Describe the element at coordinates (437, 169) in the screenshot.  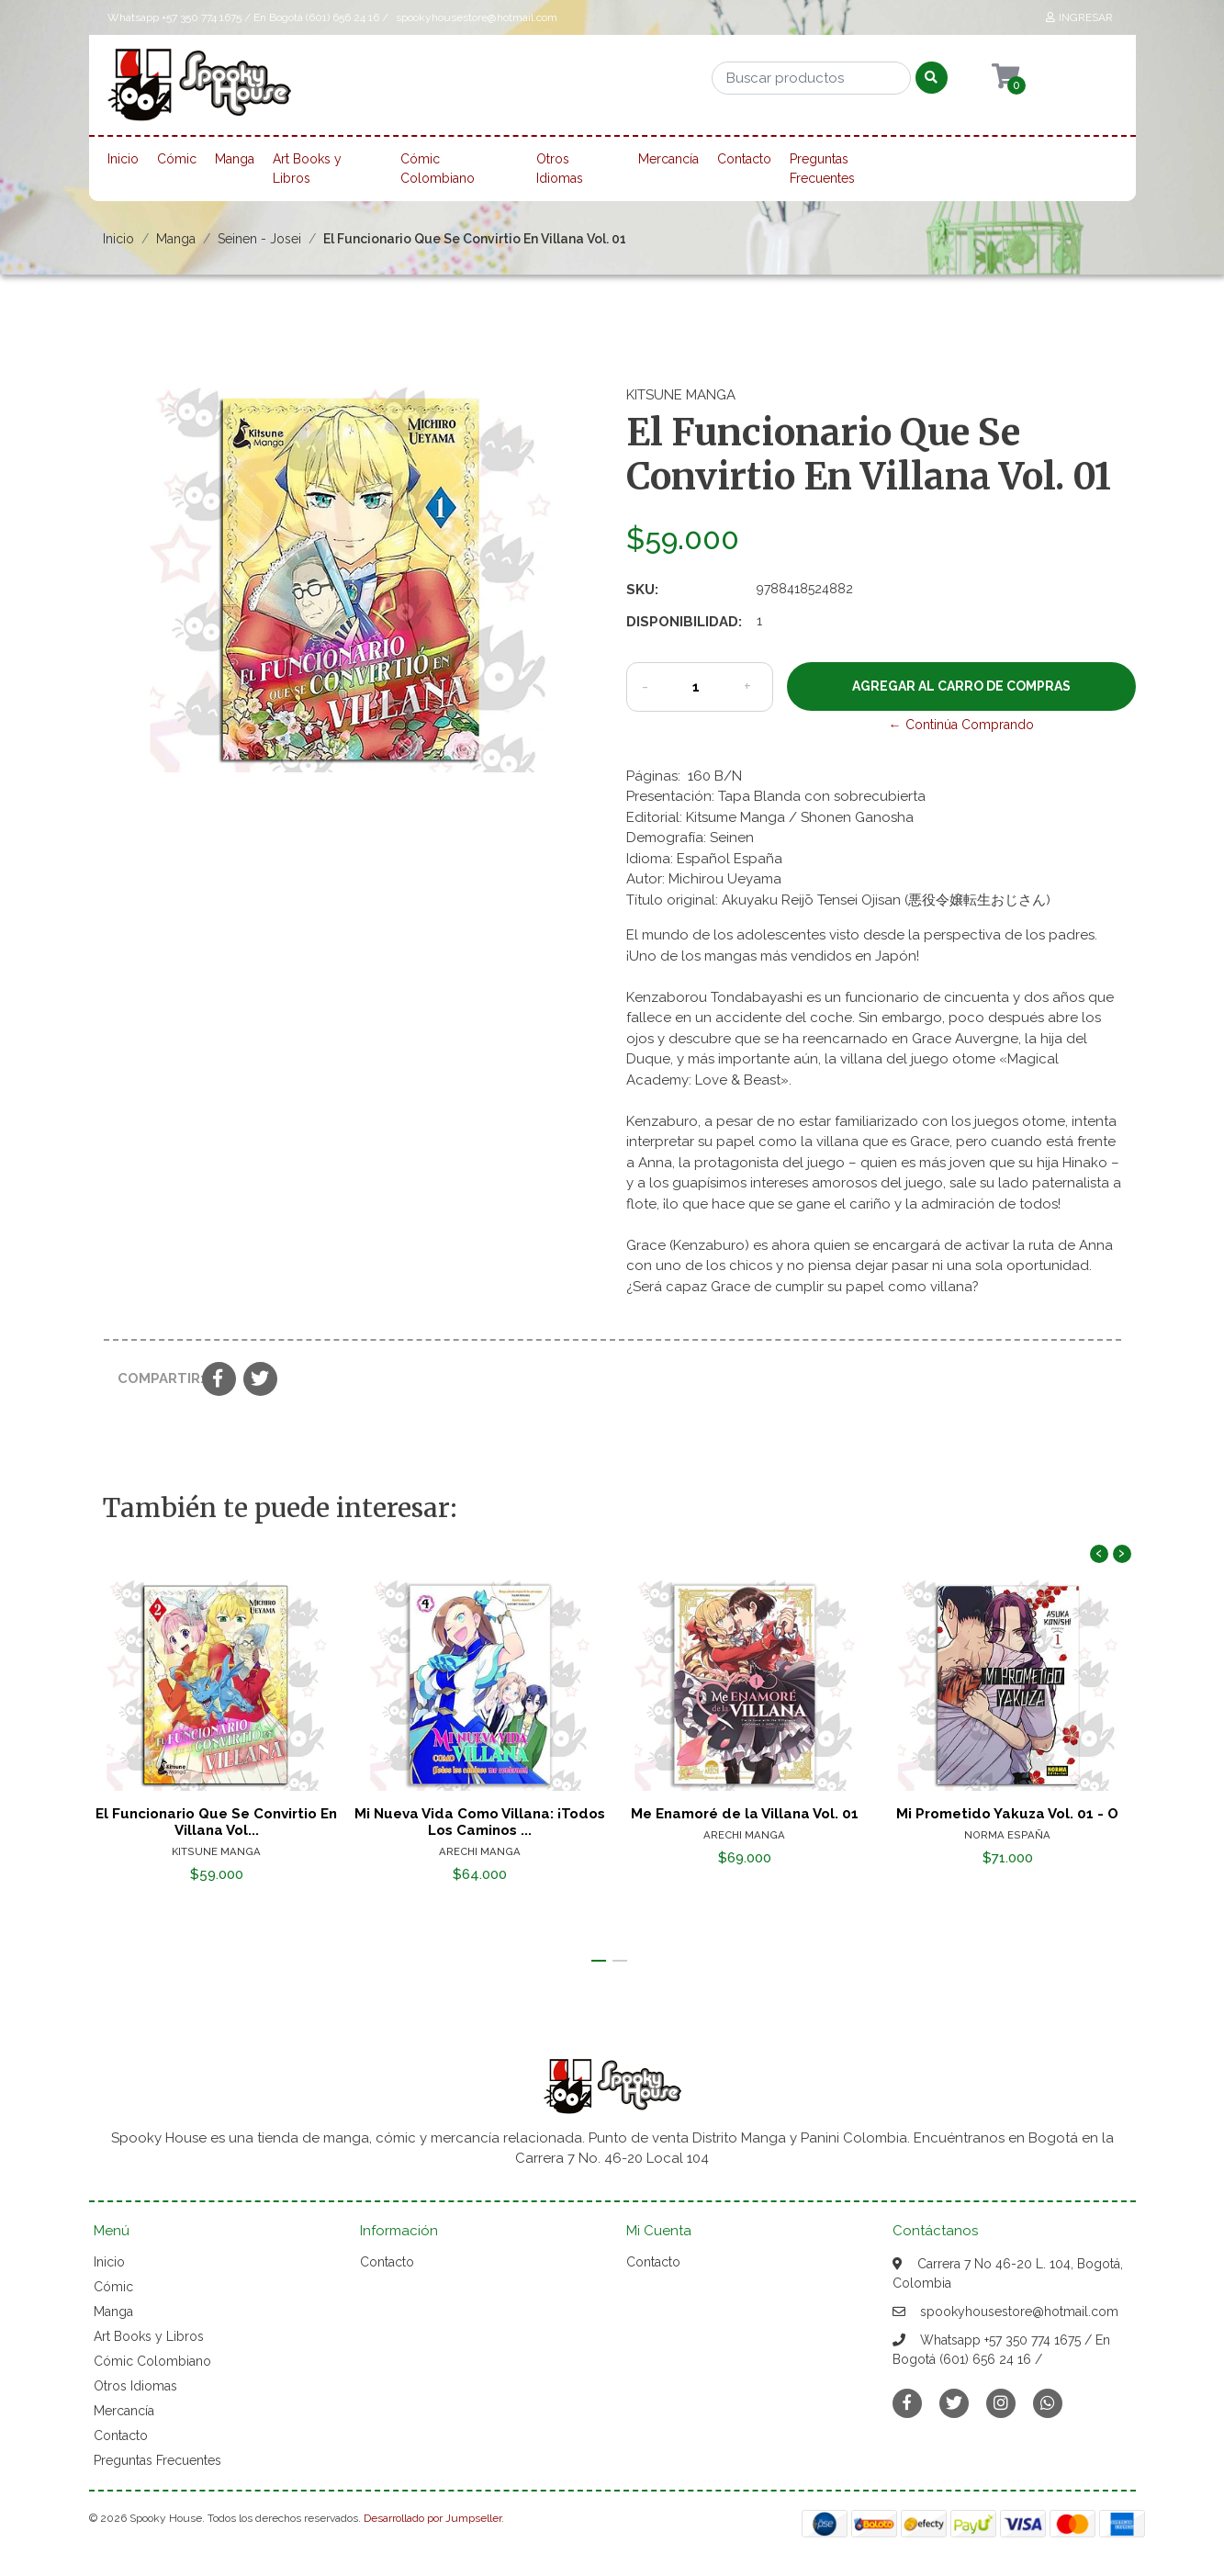
I see `Cómic Colombiano` at that location.